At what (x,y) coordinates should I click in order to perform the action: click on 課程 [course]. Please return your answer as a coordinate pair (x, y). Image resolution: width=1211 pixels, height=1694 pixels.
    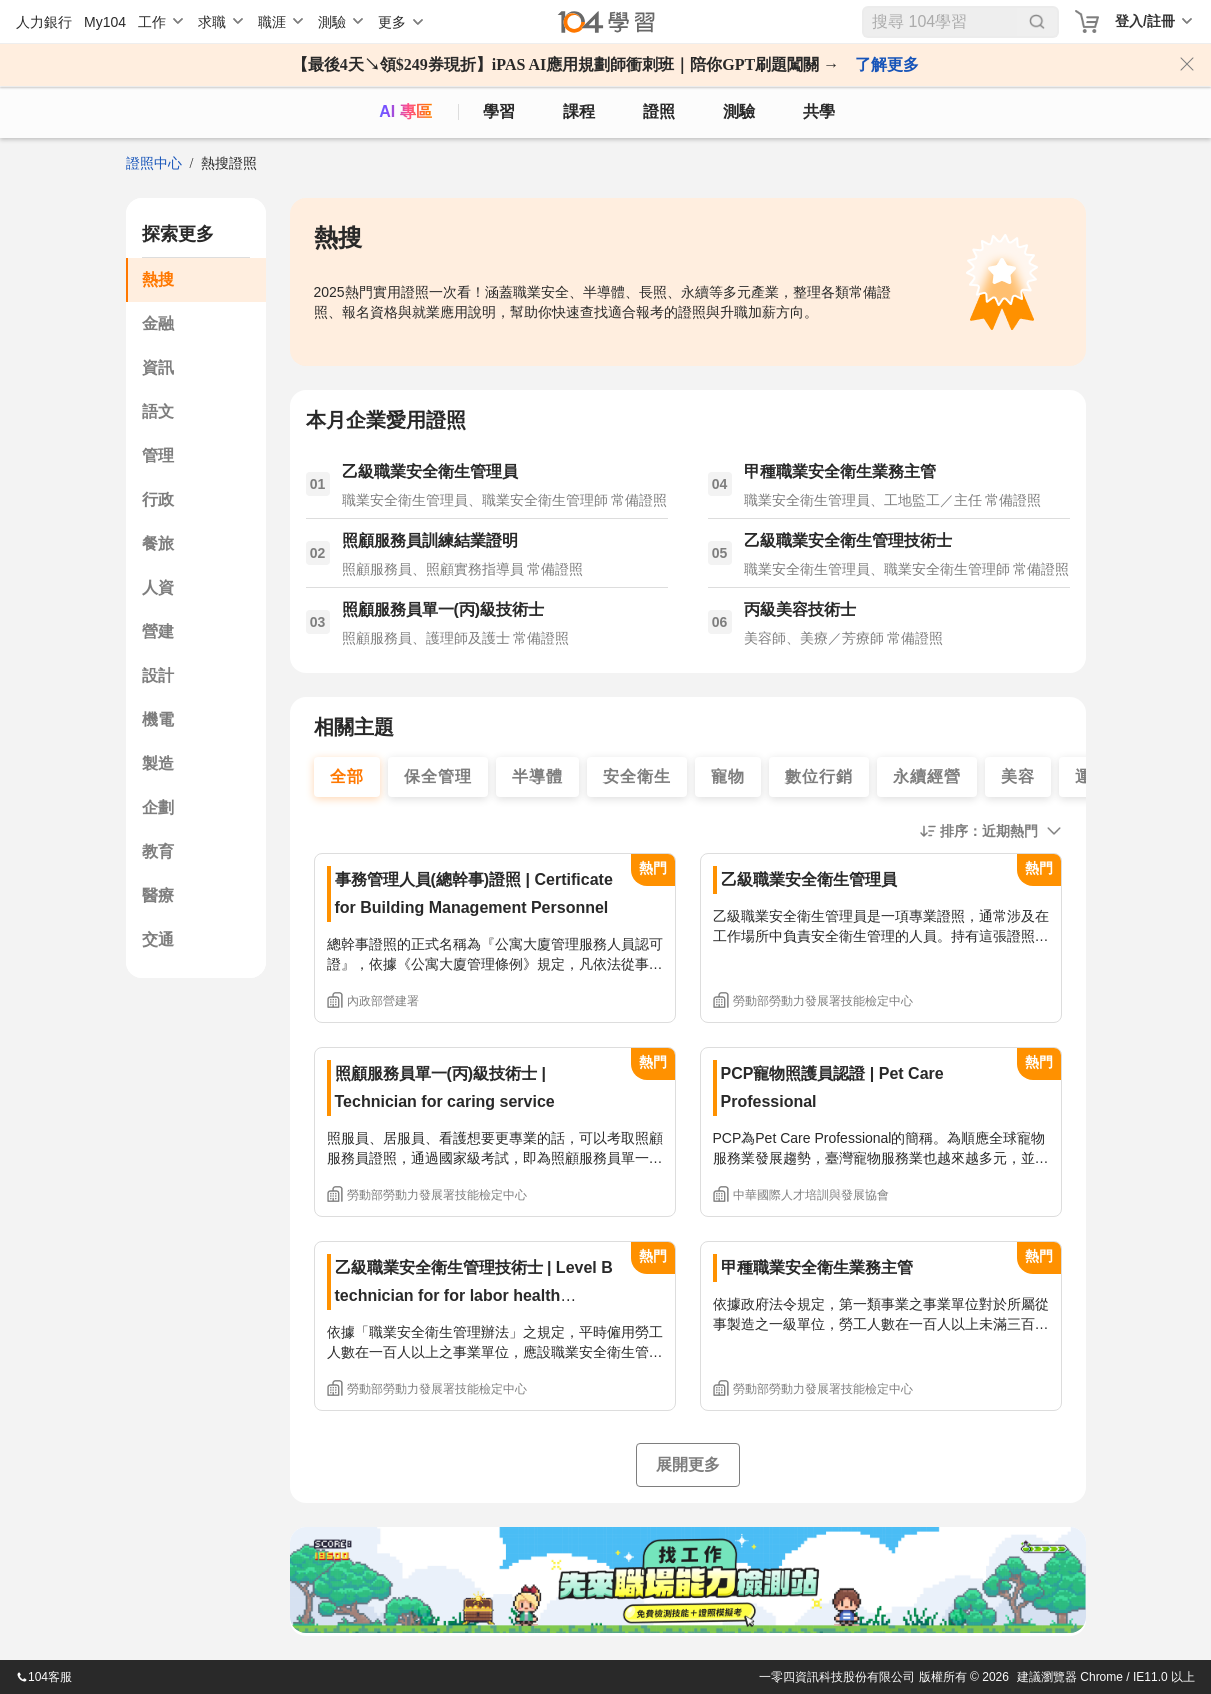
    Looking at the image, I should click on (579, 111).